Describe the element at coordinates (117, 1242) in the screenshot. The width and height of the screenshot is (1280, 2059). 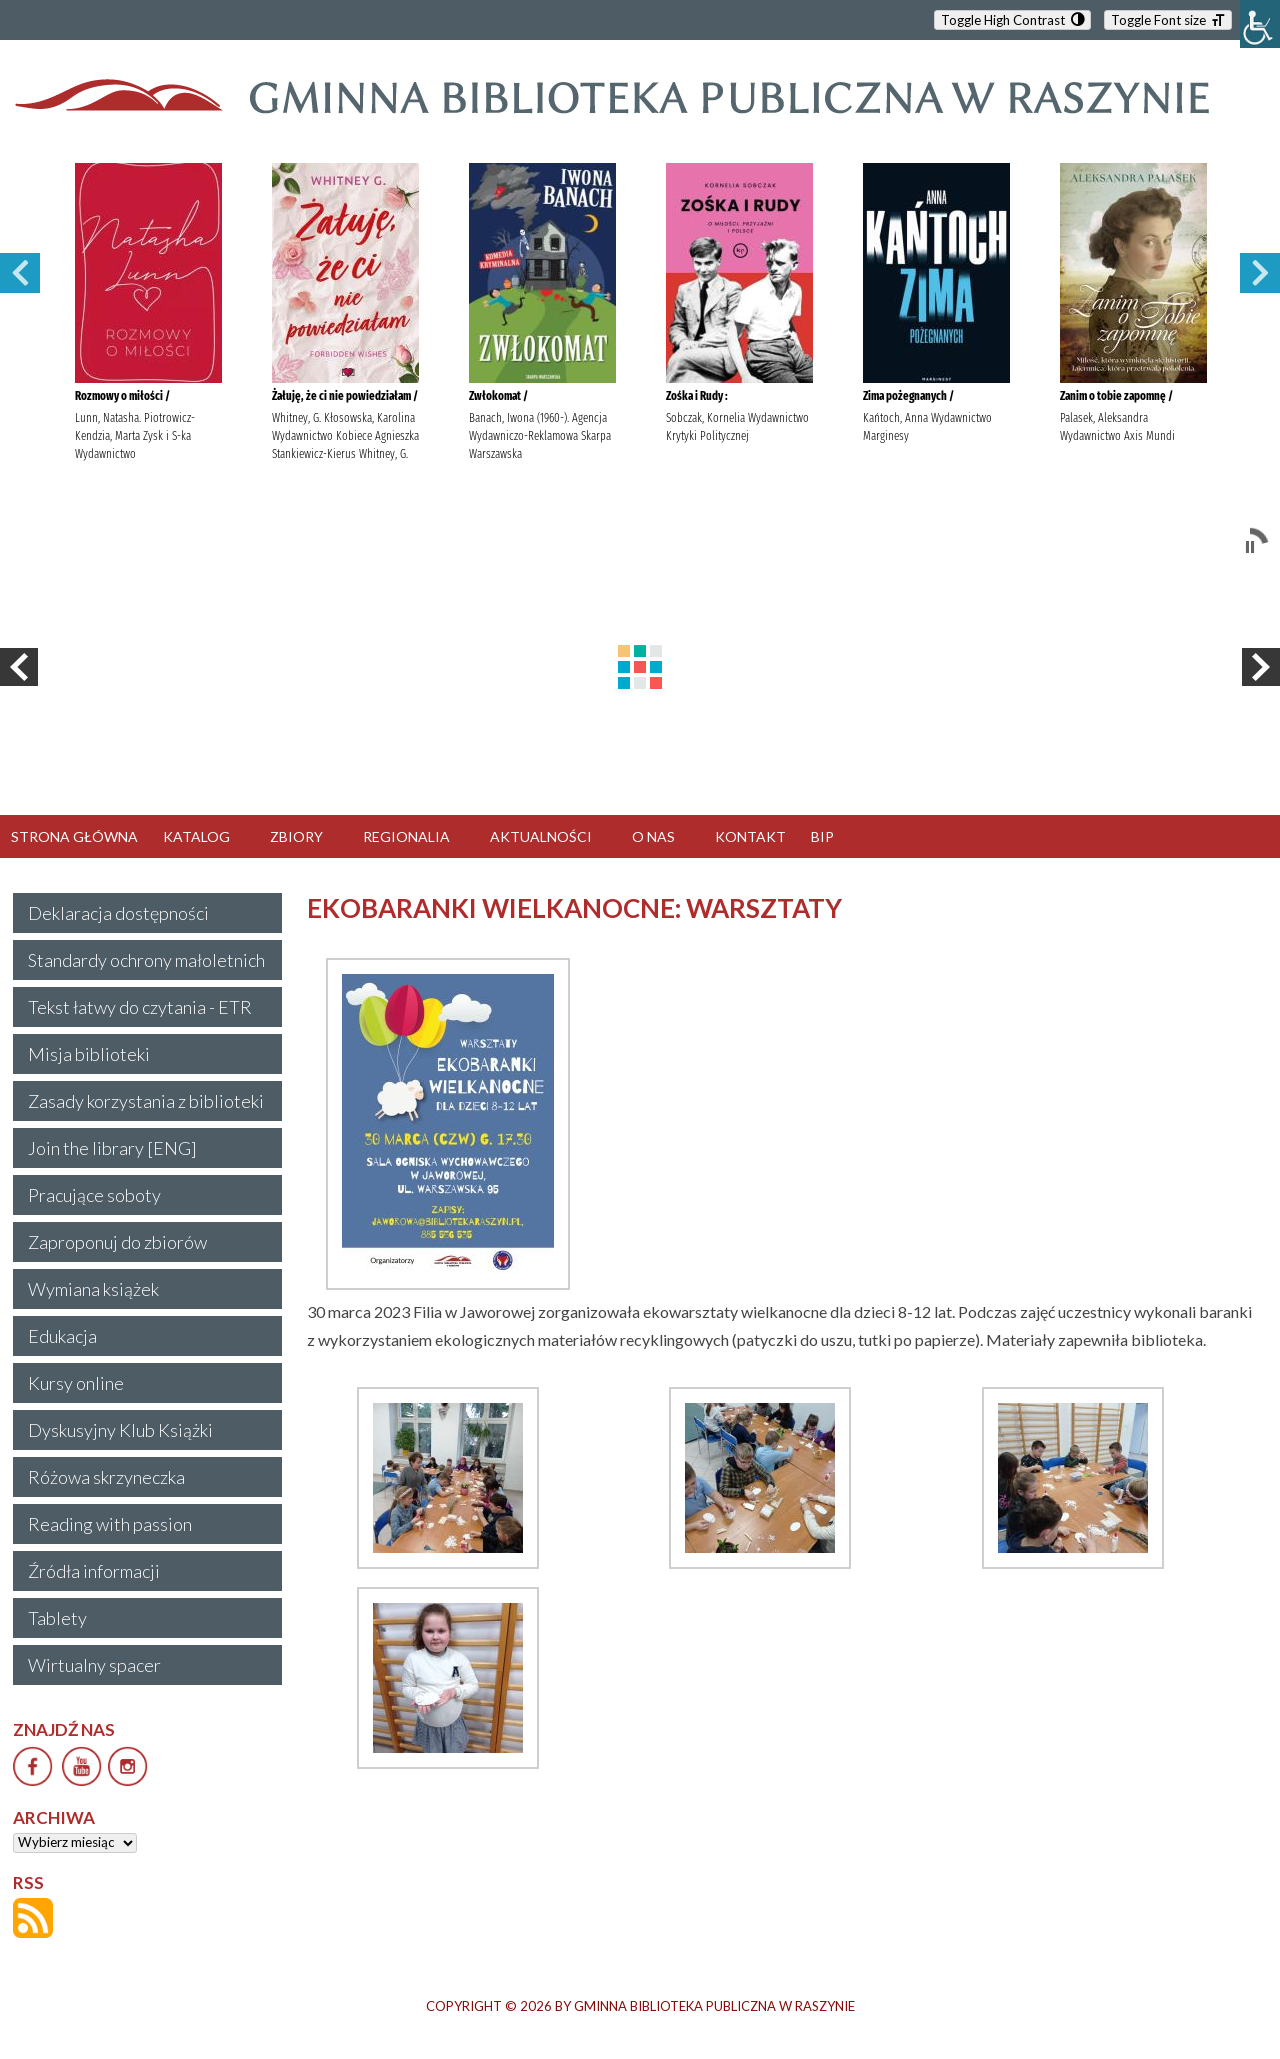
I see `Zaproponuj do zbiorów` at that location.